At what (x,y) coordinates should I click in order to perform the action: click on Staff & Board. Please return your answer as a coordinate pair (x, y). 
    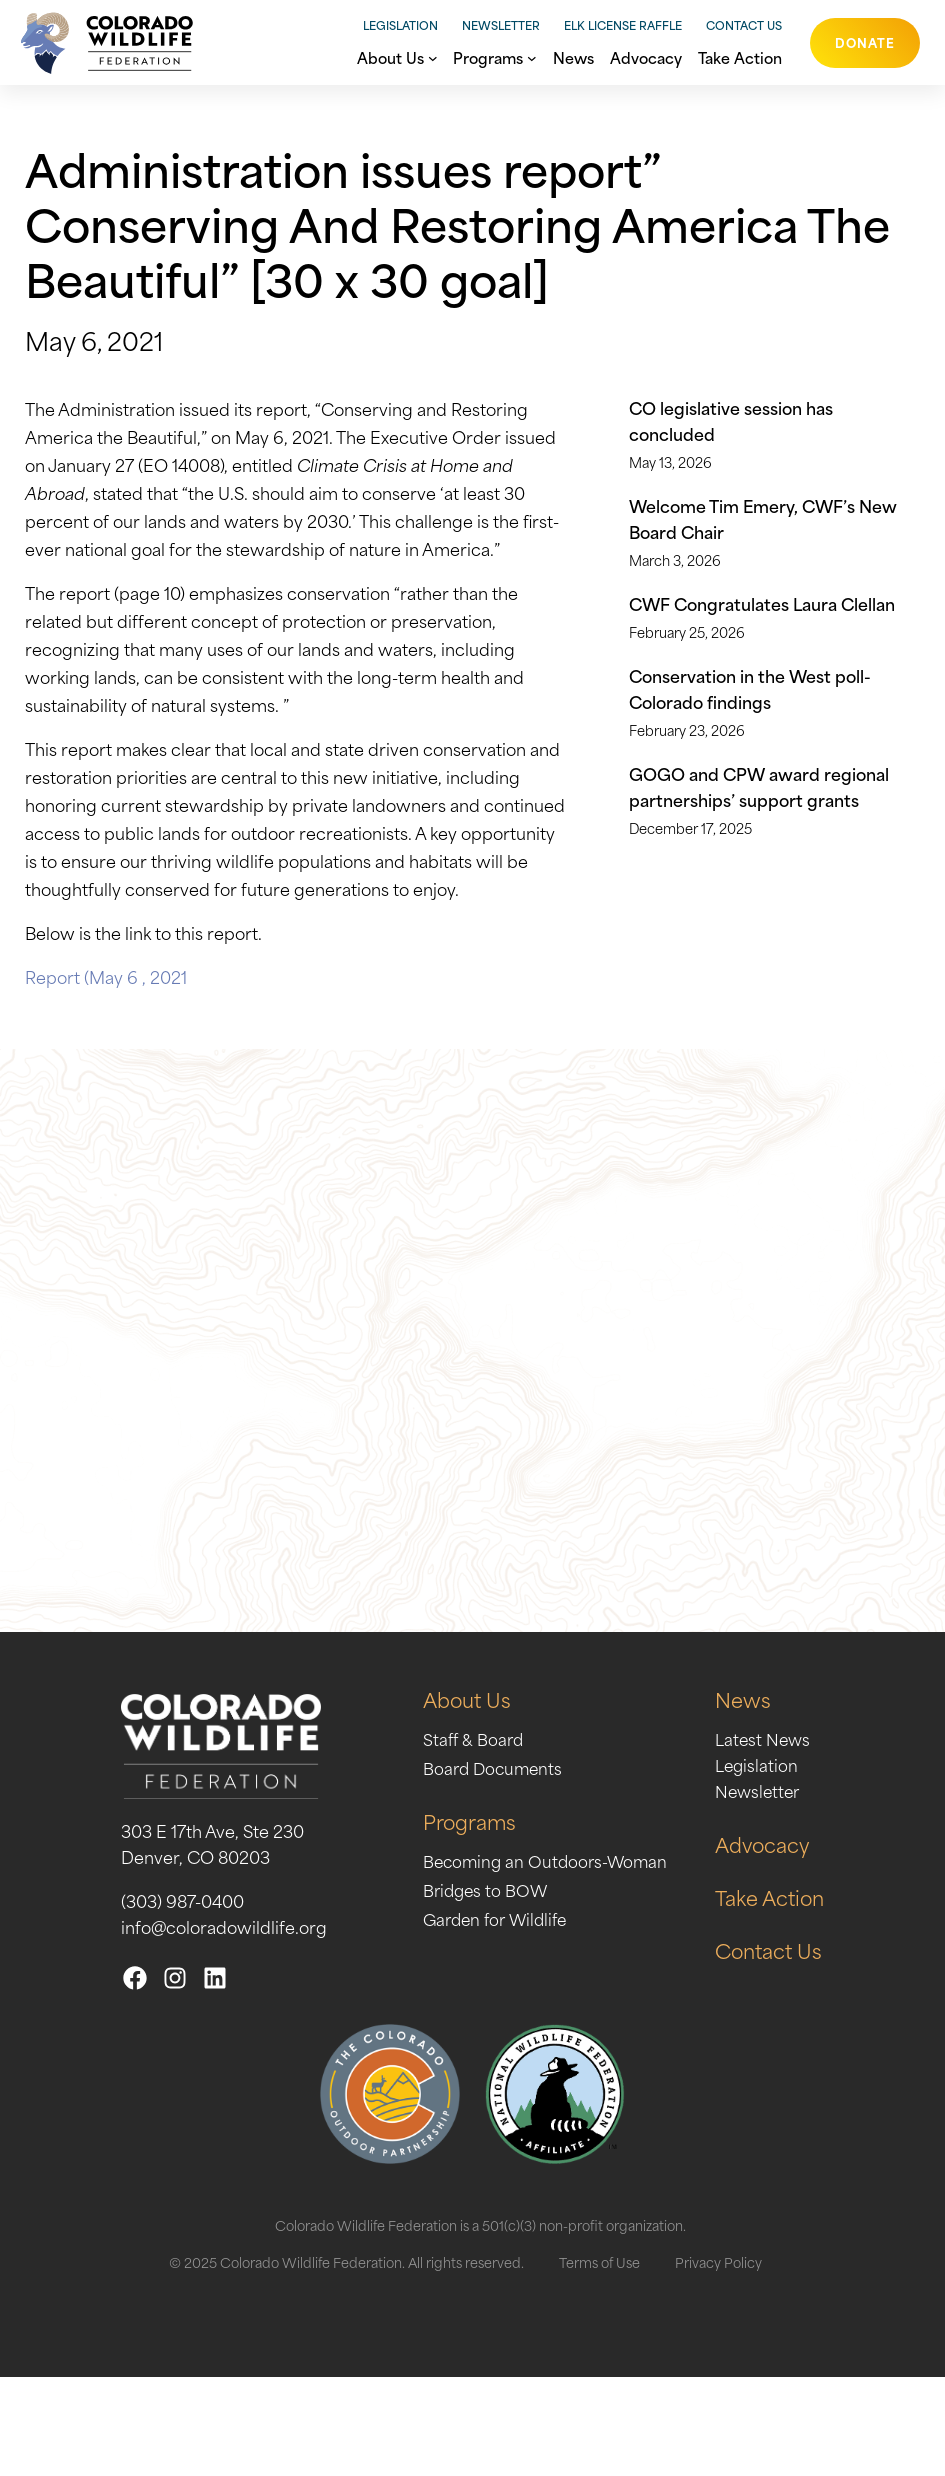
    Looking at the image, I should click on (468, 1837).